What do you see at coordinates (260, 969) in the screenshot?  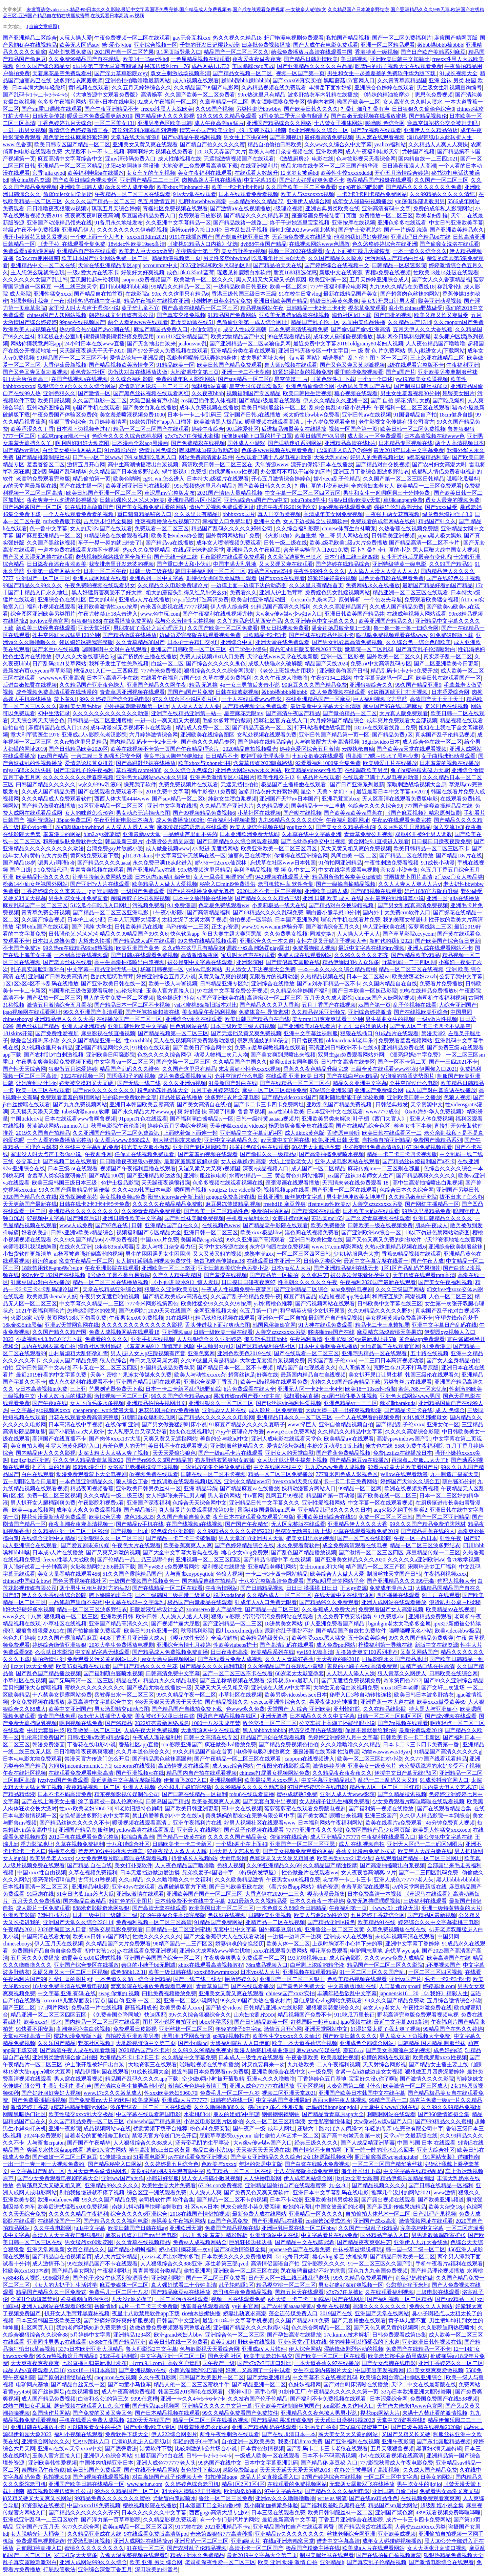 I see `男人添女人下边视频大全免费` at bounding box center [260, 969].